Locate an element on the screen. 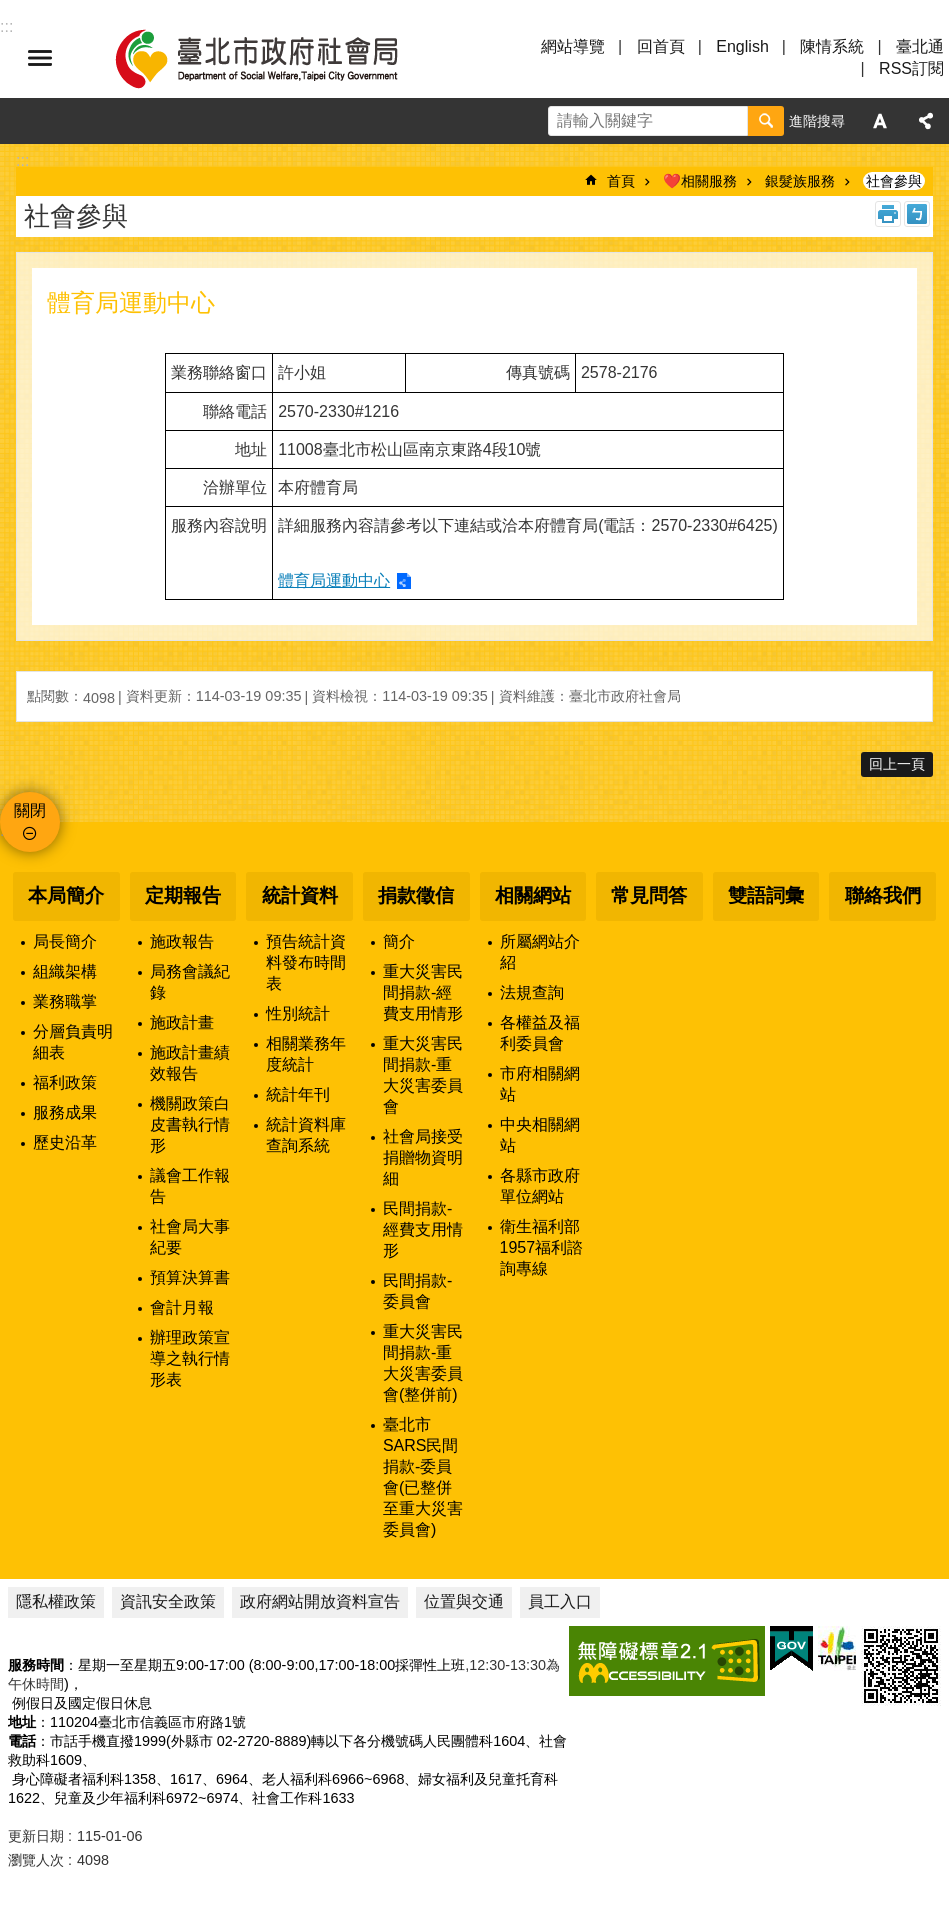  分享 [button] is located at coordinates (926, 121).